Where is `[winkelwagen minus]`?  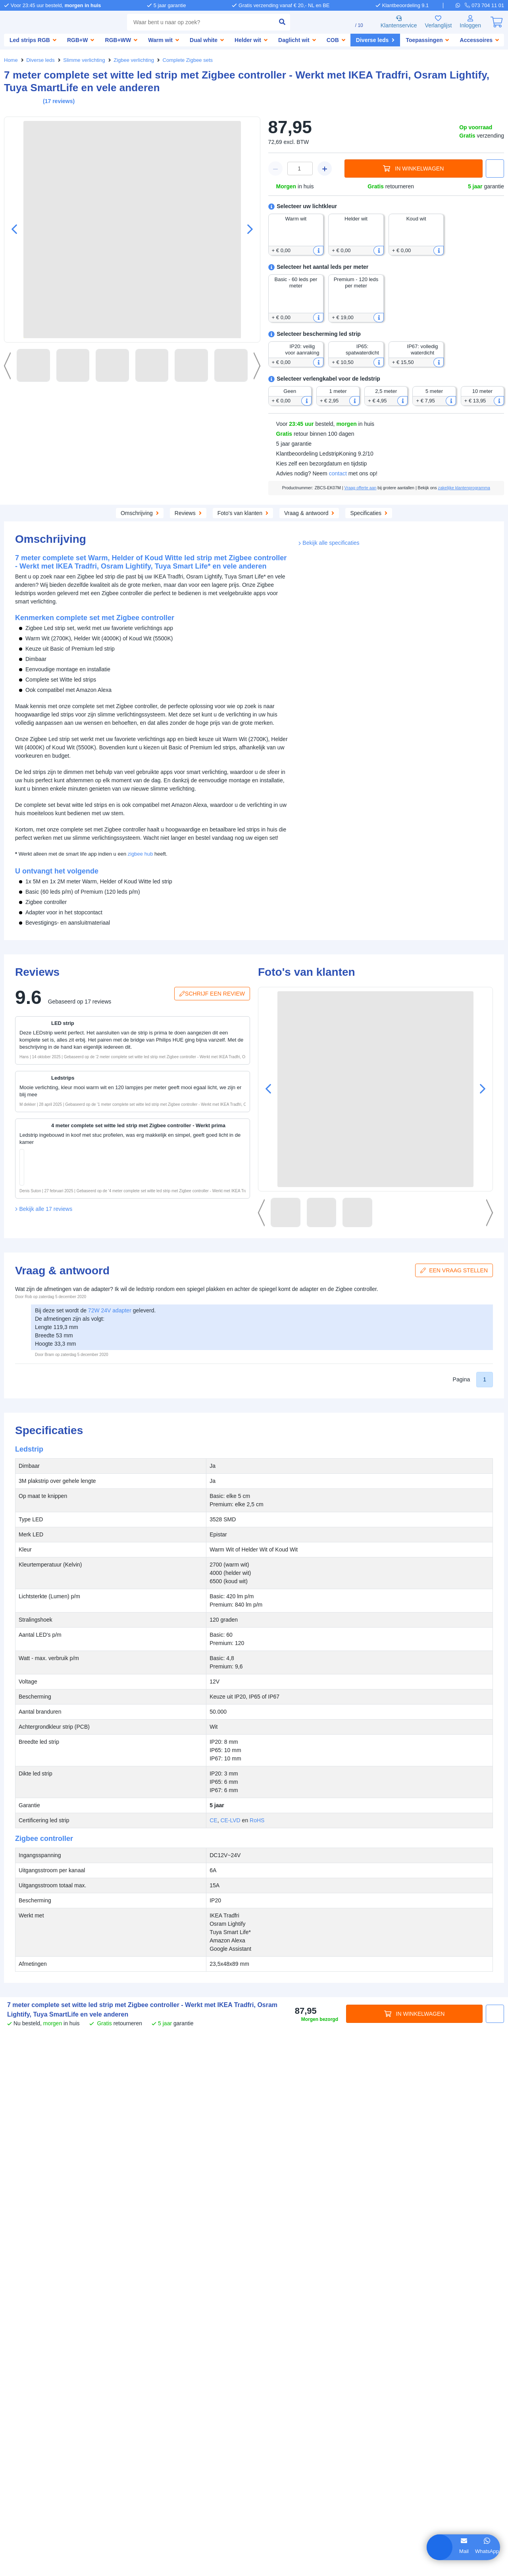
[winkelwagen minus] is located at coordinates (275, 168).